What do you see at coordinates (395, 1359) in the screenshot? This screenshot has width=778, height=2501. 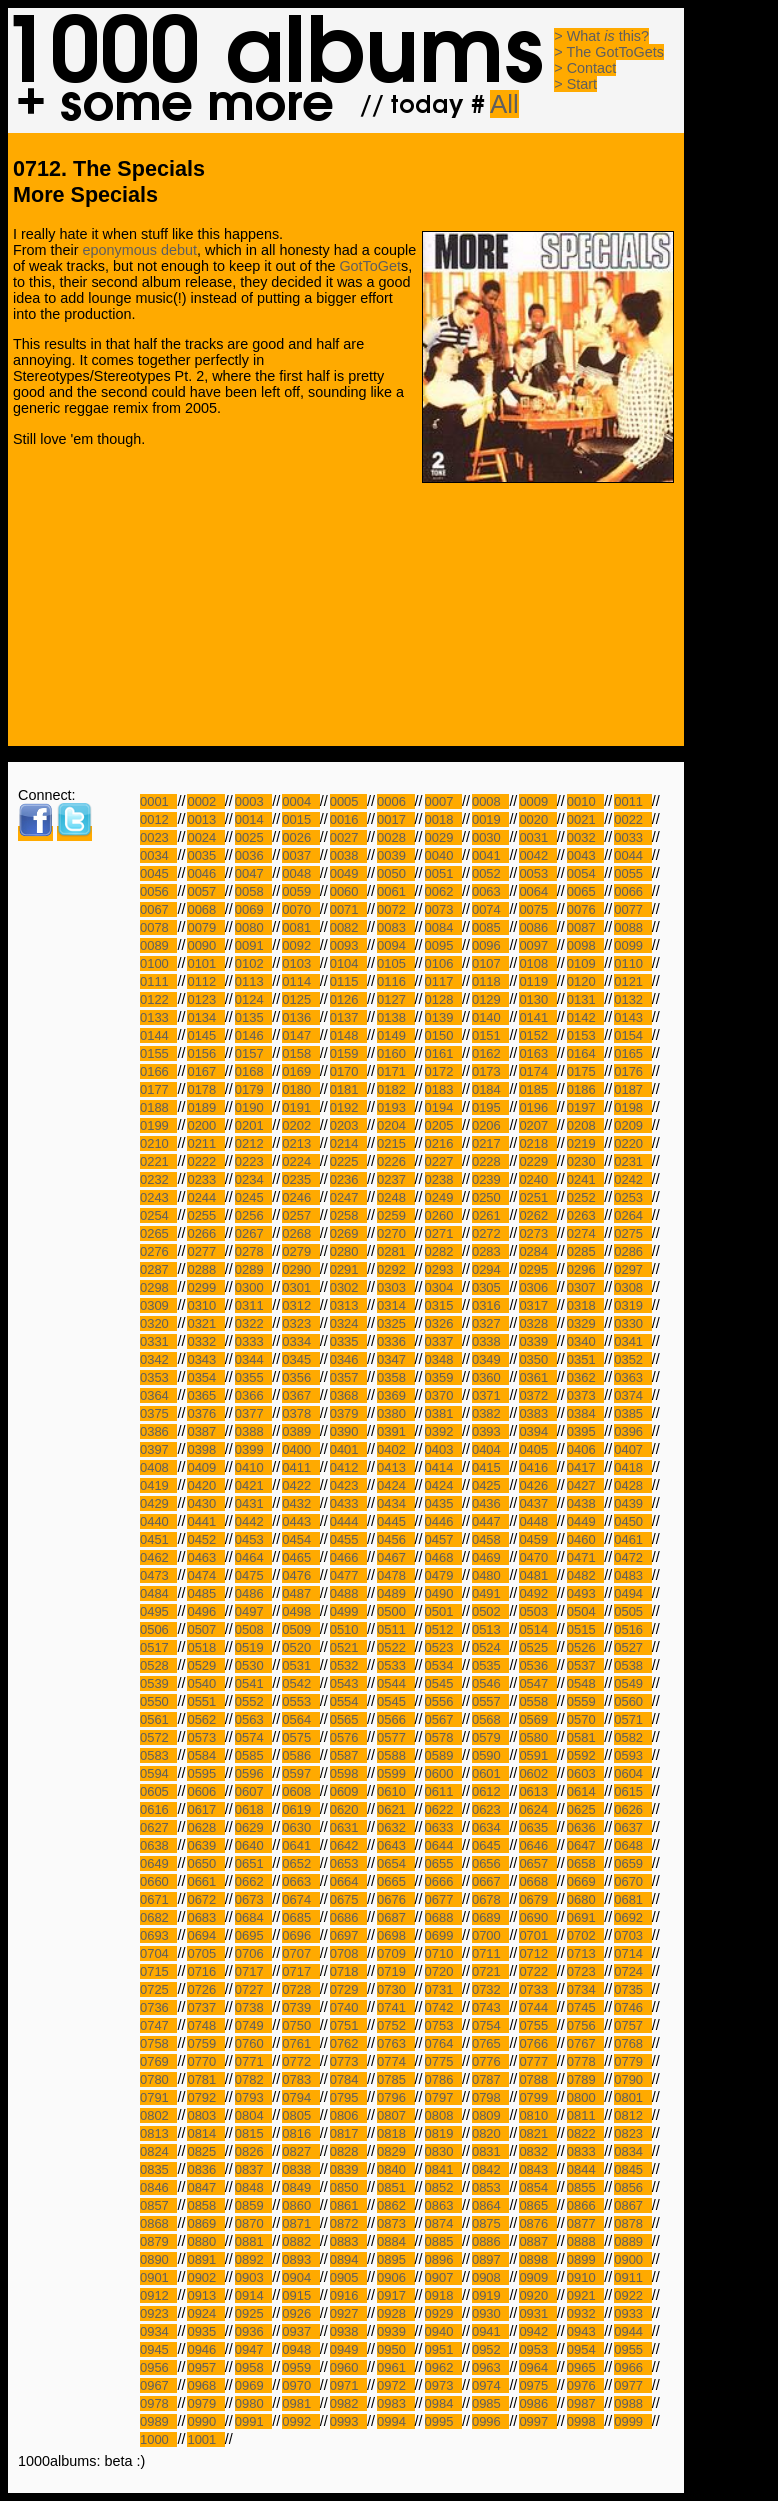 I see `0347` at bounding box center [395, 1359].